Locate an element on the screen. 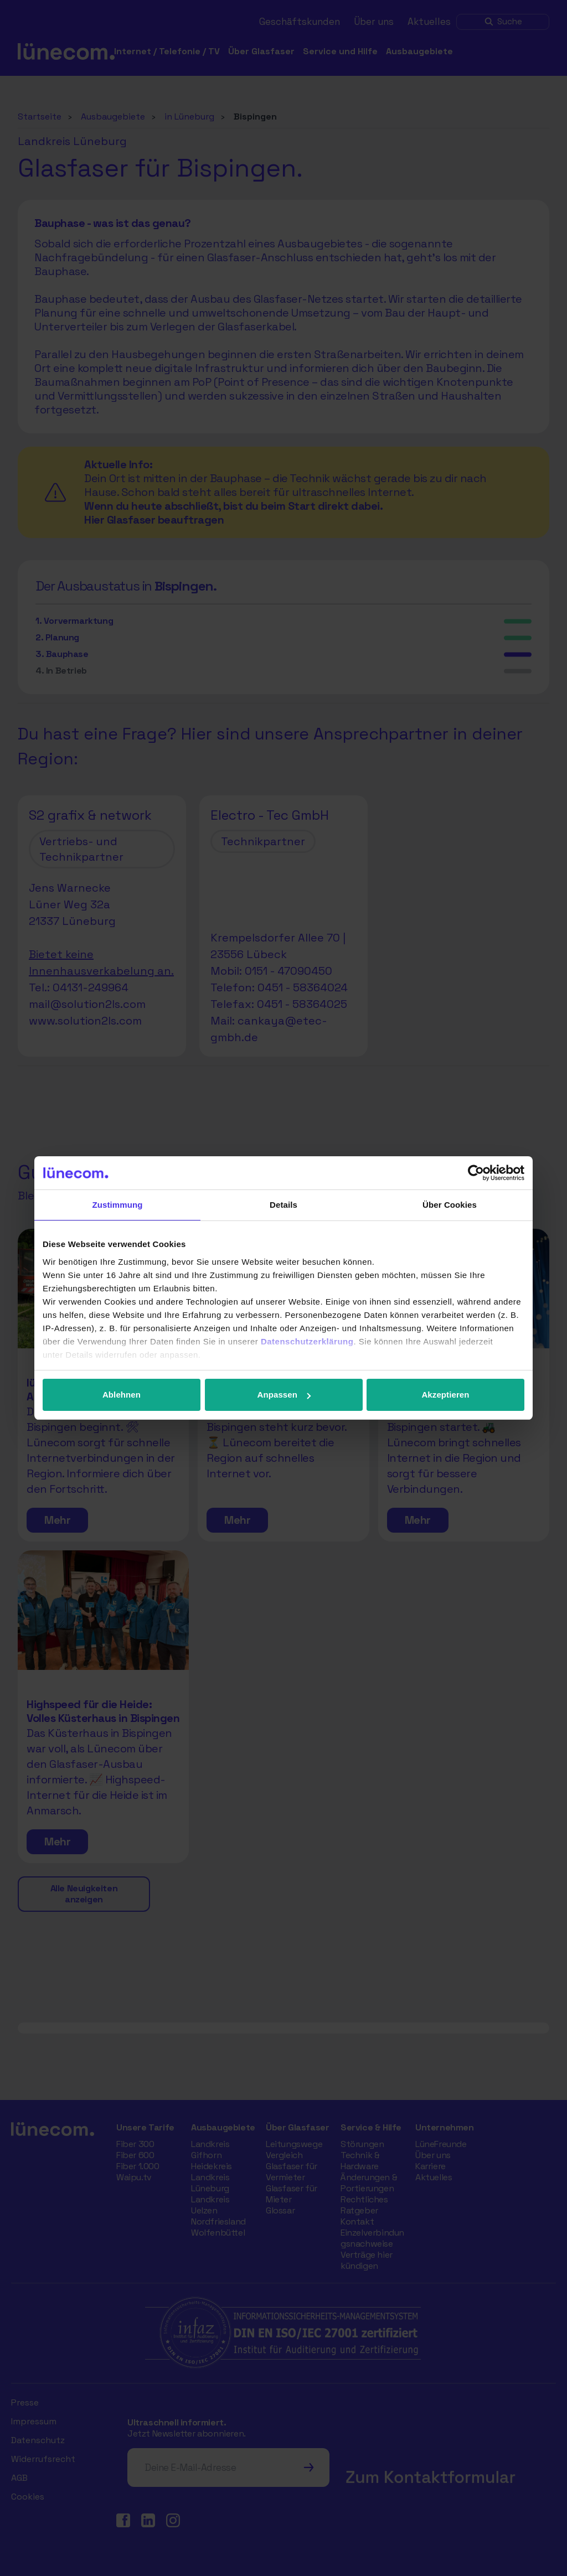 The image size is (567, 2576). Über Cookies [tab] is located at coordinates (449, 1204).